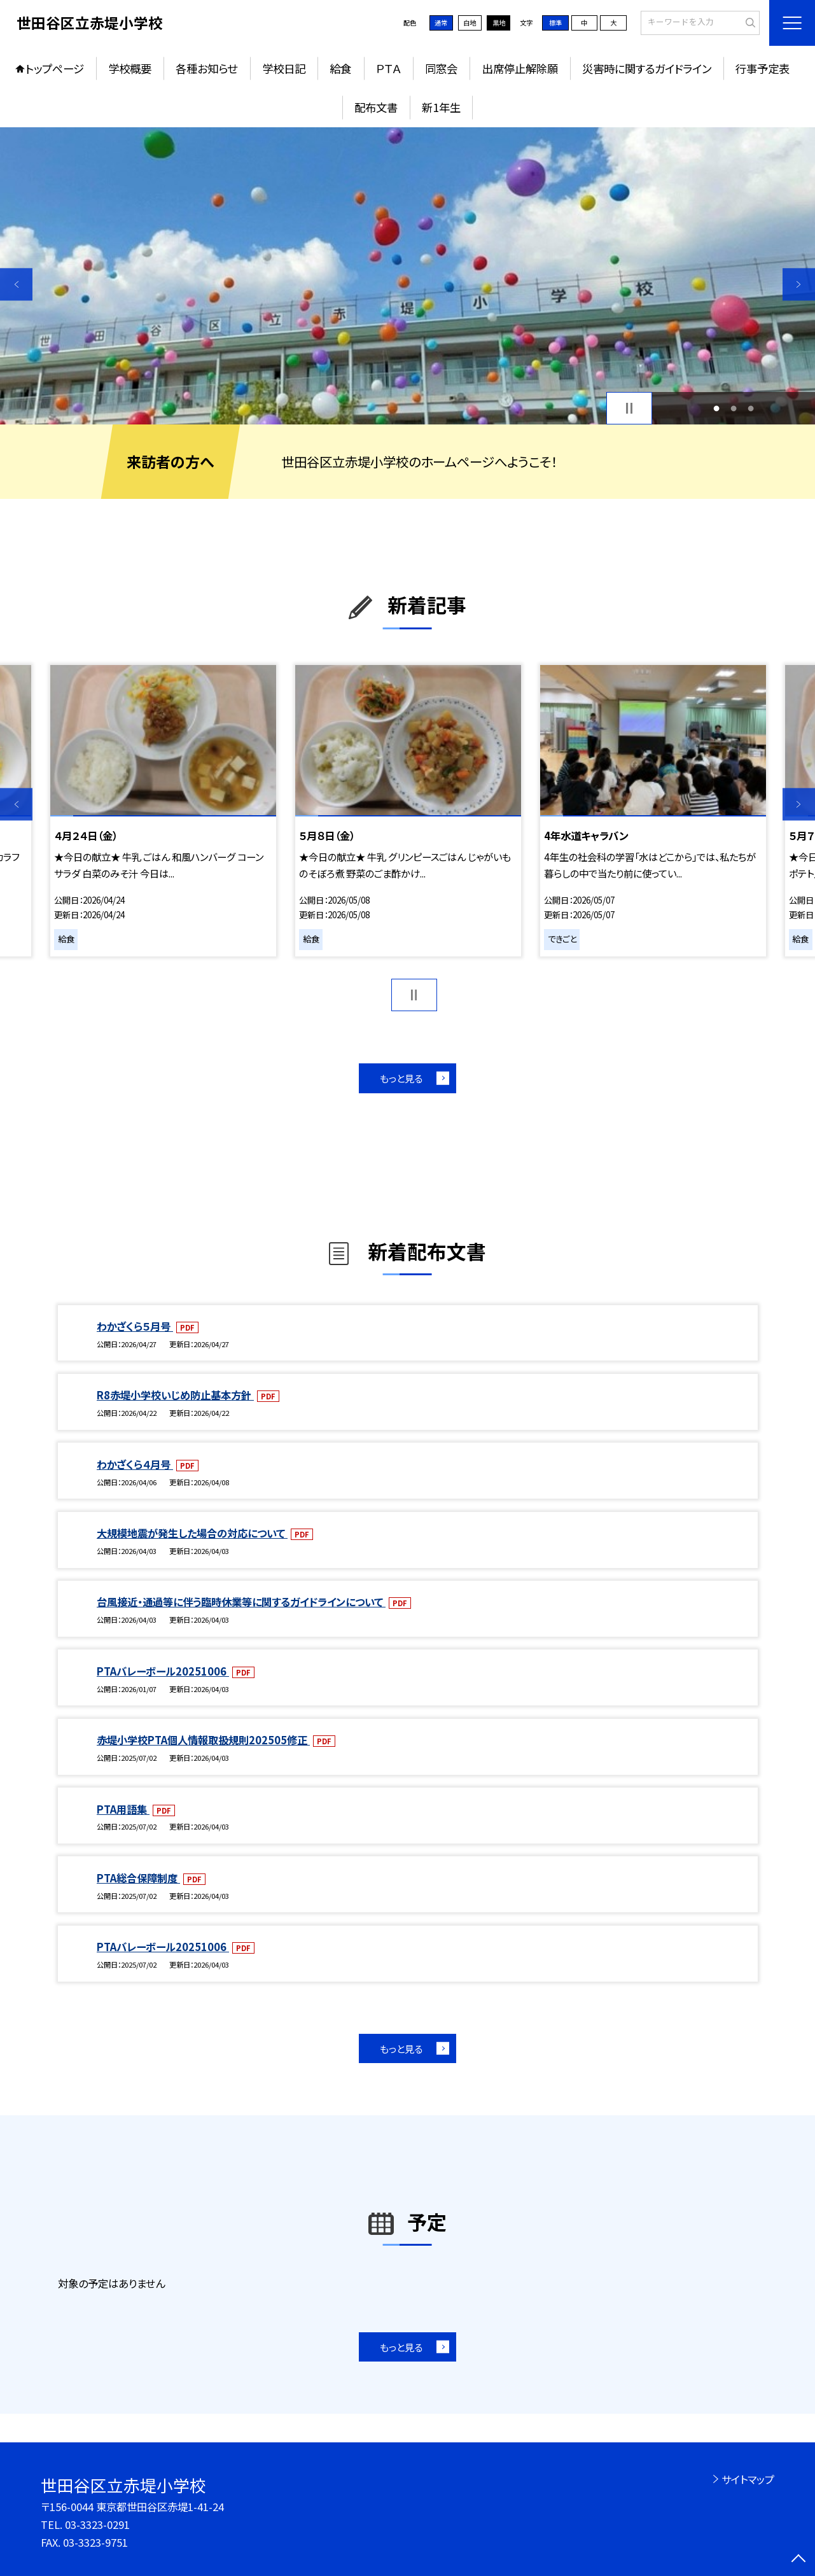  What do you see at coordinates (123, 1809) in the screenshot?
I see `PTA用語集` at bounding box center [123, 1809].